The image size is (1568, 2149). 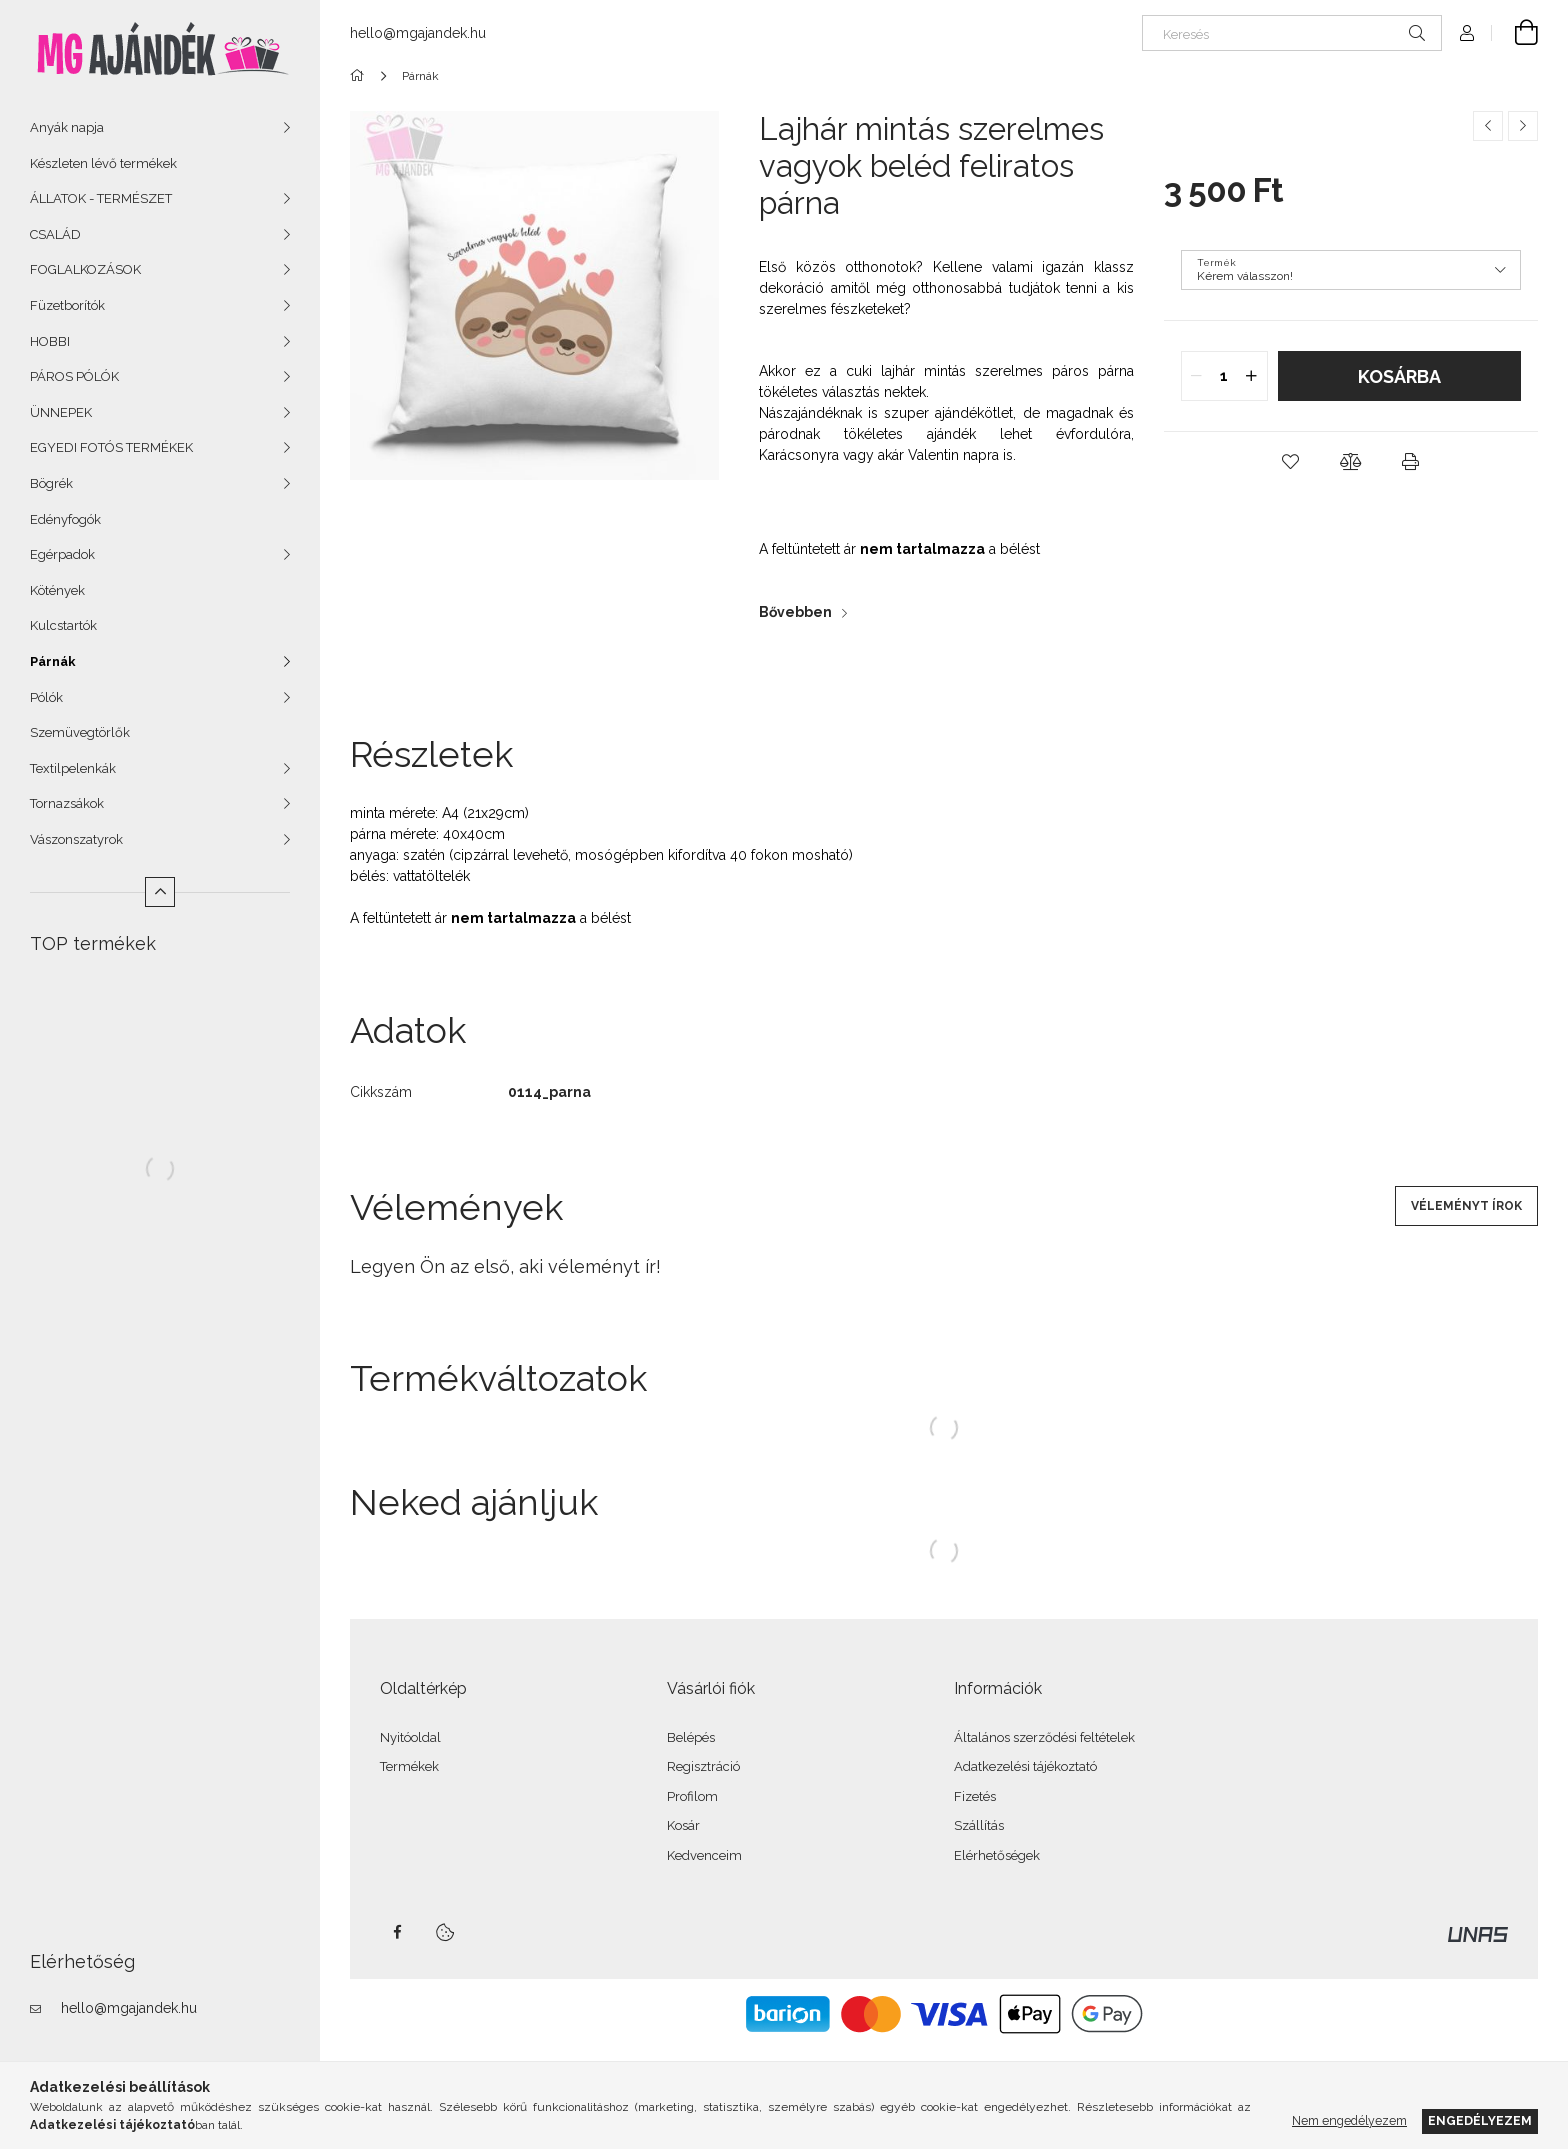 What do you see at coordinates (65, 519) in the screenshot?
I see `Edényfogók` at bounding box center [65, 519].